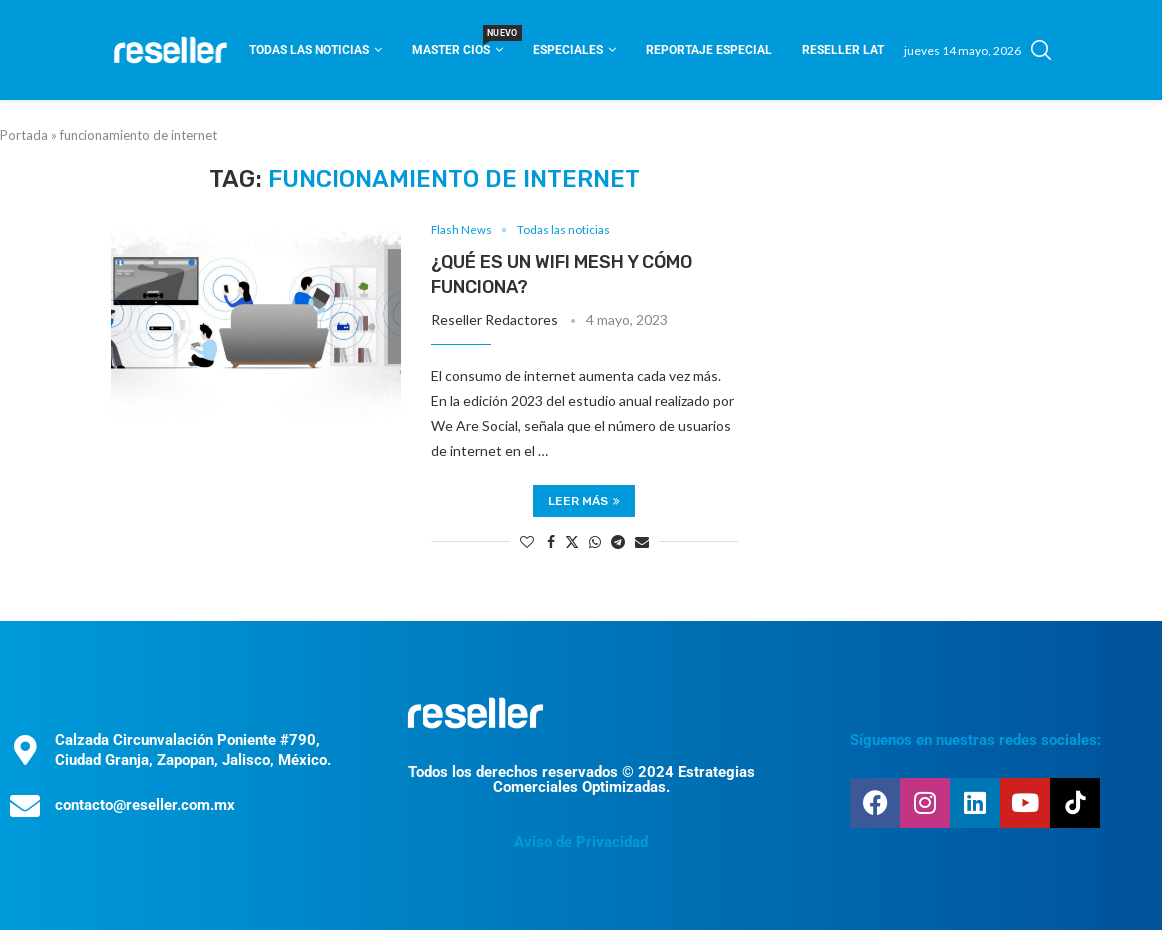 The image size is (1162, 932). What do you see at coordinates (527, 542) in the screenshot?
I see `[Like this post]` at bounding box center [527, 542].